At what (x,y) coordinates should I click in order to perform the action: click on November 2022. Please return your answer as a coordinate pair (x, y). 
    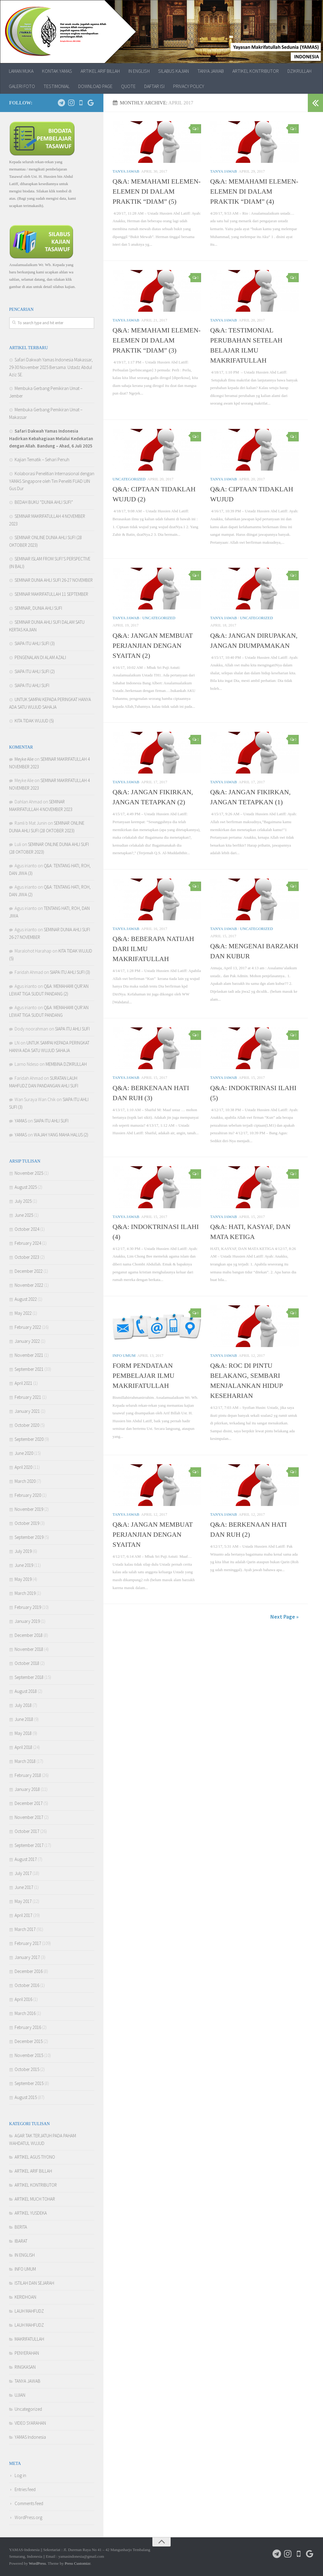
    Looking at the image, I should click on (29, 1285).